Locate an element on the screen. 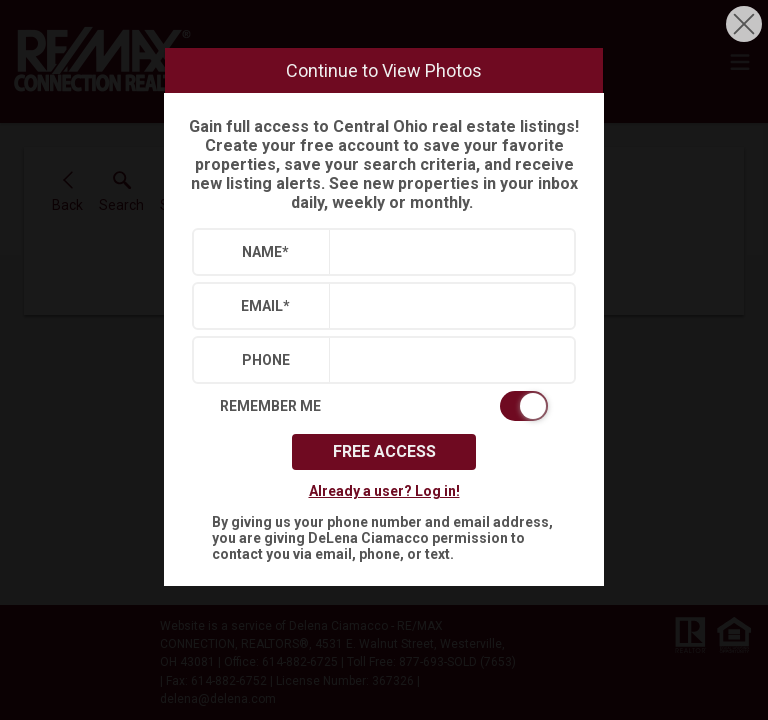 This screenshot has height=720, width=768. Name* is located at coordinates (265, 252).